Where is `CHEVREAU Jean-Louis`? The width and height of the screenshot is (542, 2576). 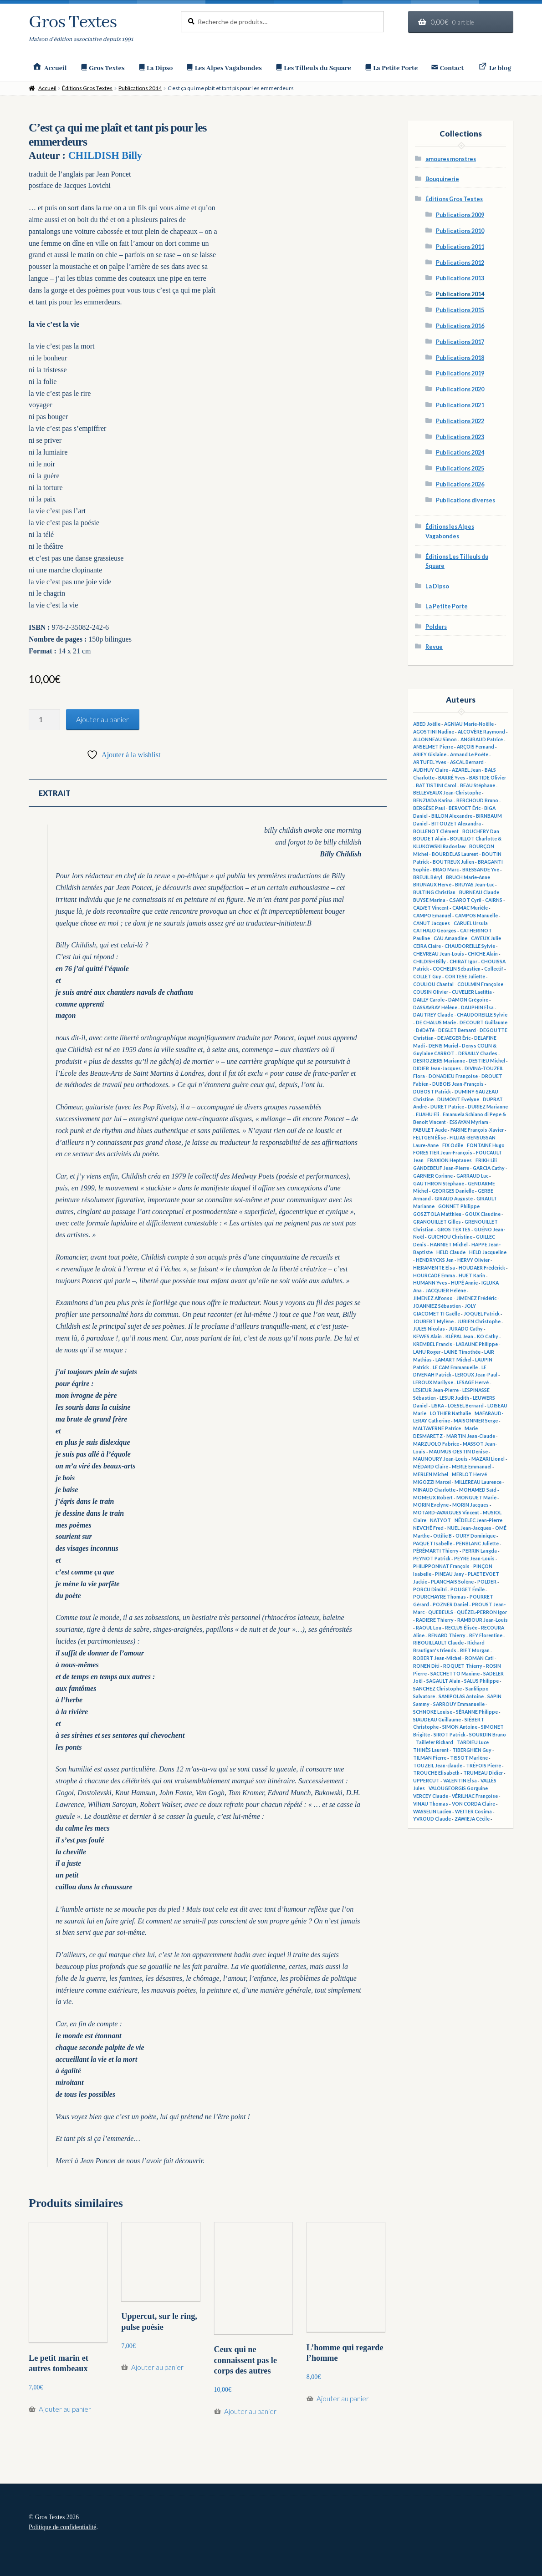
CHEVREAU Jean-Louis is located at coordinates (438, 954).